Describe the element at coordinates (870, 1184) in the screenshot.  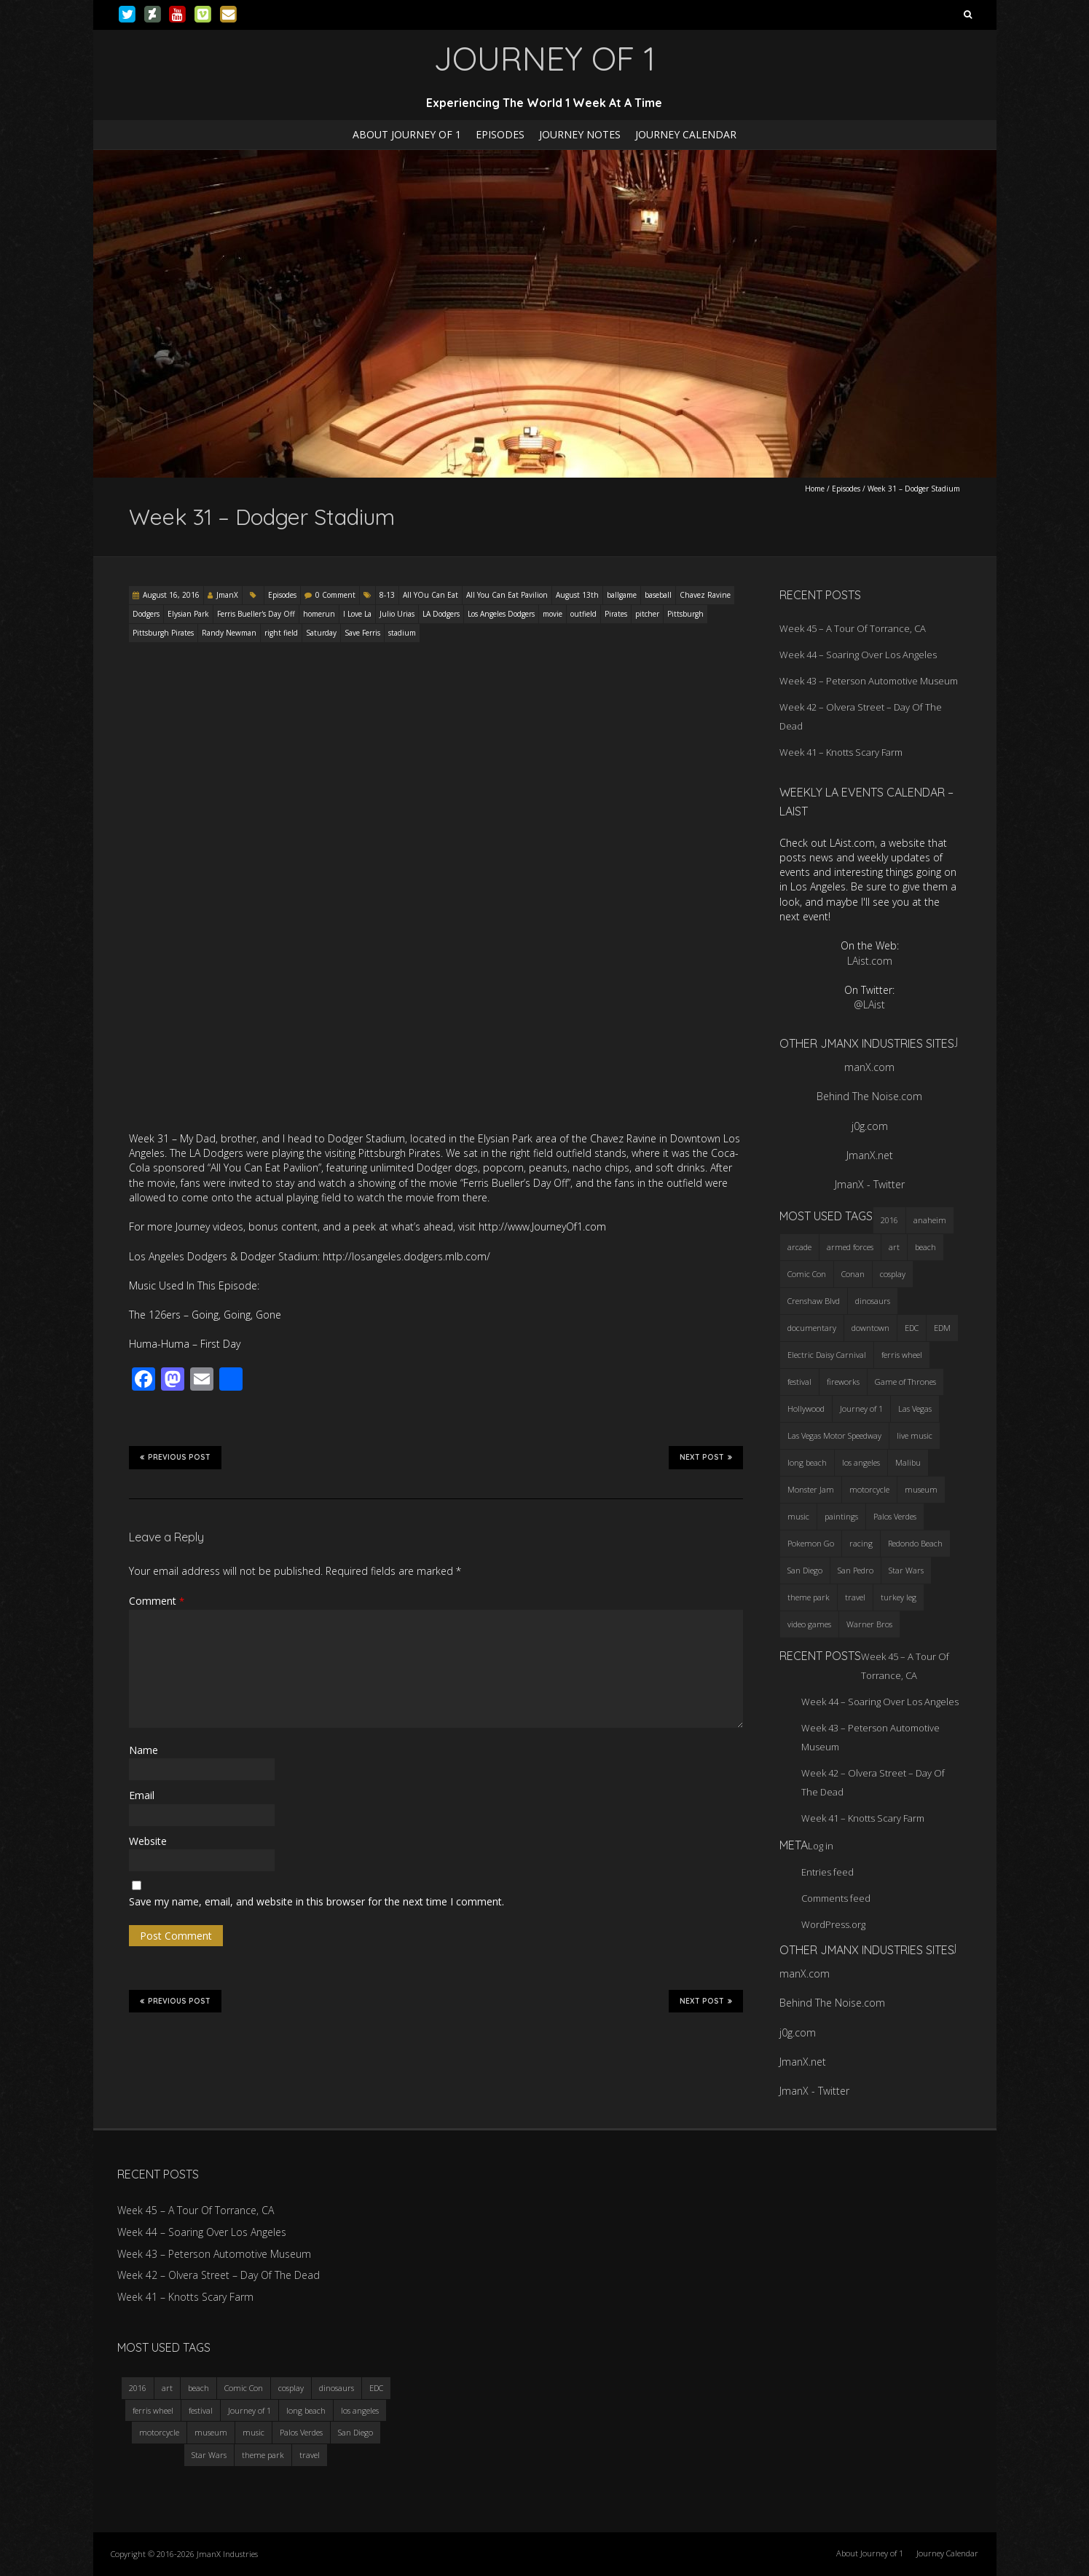
I see `JmanX - Twitter` at that location.